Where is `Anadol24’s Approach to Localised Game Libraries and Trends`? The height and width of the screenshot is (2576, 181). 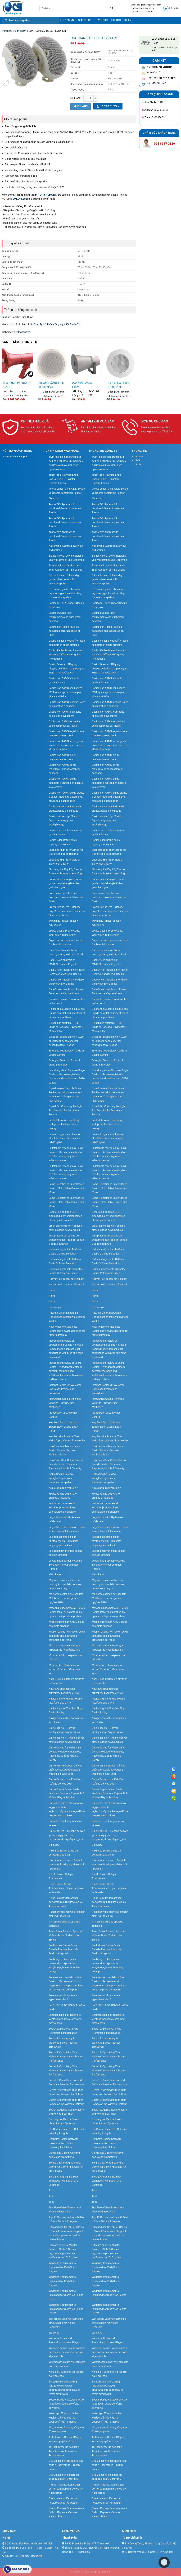 Anadol24’s Approach to Localised Game Libraries and Trends is located at coordinates (65, 508).